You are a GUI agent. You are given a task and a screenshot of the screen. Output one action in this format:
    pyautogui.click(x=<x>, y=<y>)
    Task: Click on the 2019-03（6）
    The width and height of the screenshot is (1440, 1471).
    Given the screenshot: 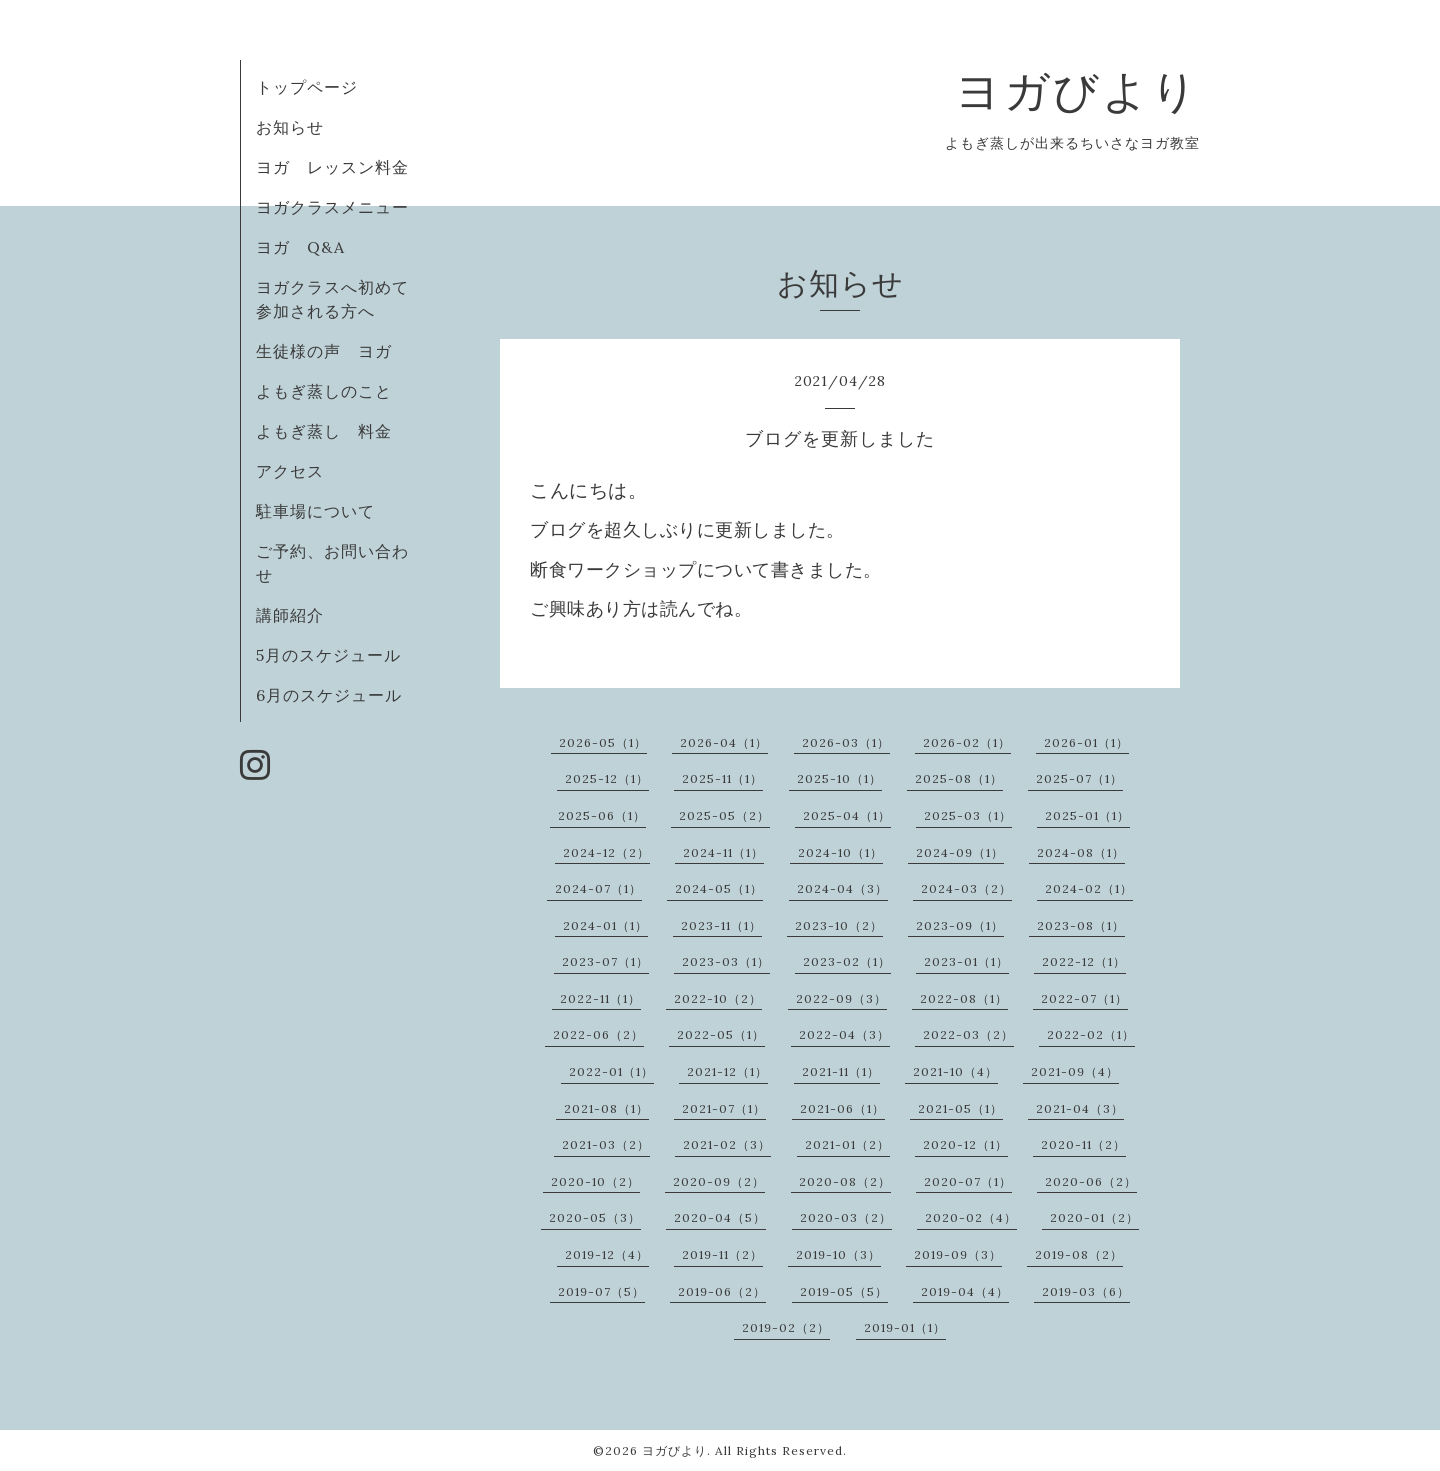 What is the action you would take?
    pyautogui.click(x=1086, y=1291)
    